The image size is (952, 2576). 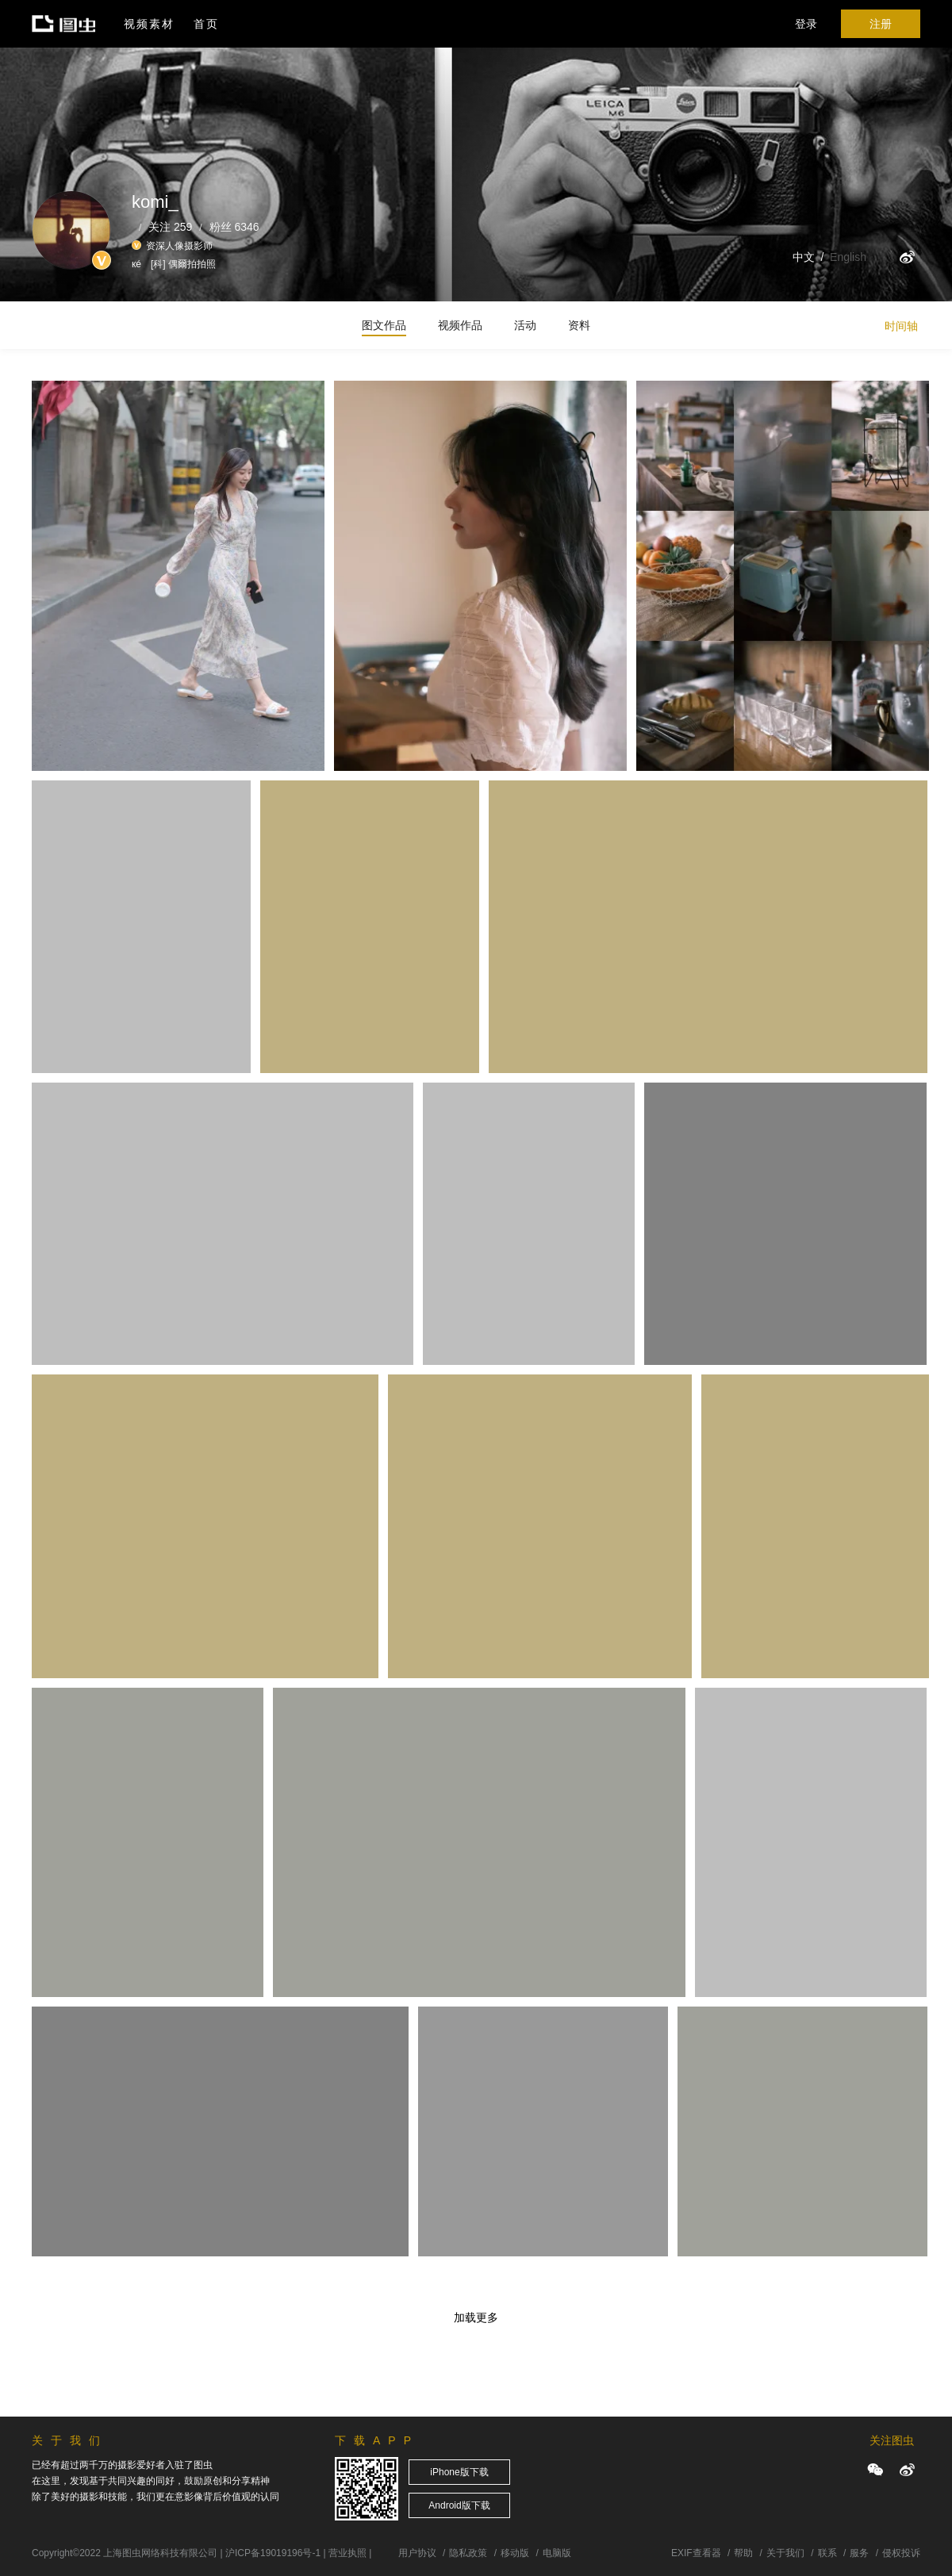 I want to click on 中文, so click(x=804, y=257).